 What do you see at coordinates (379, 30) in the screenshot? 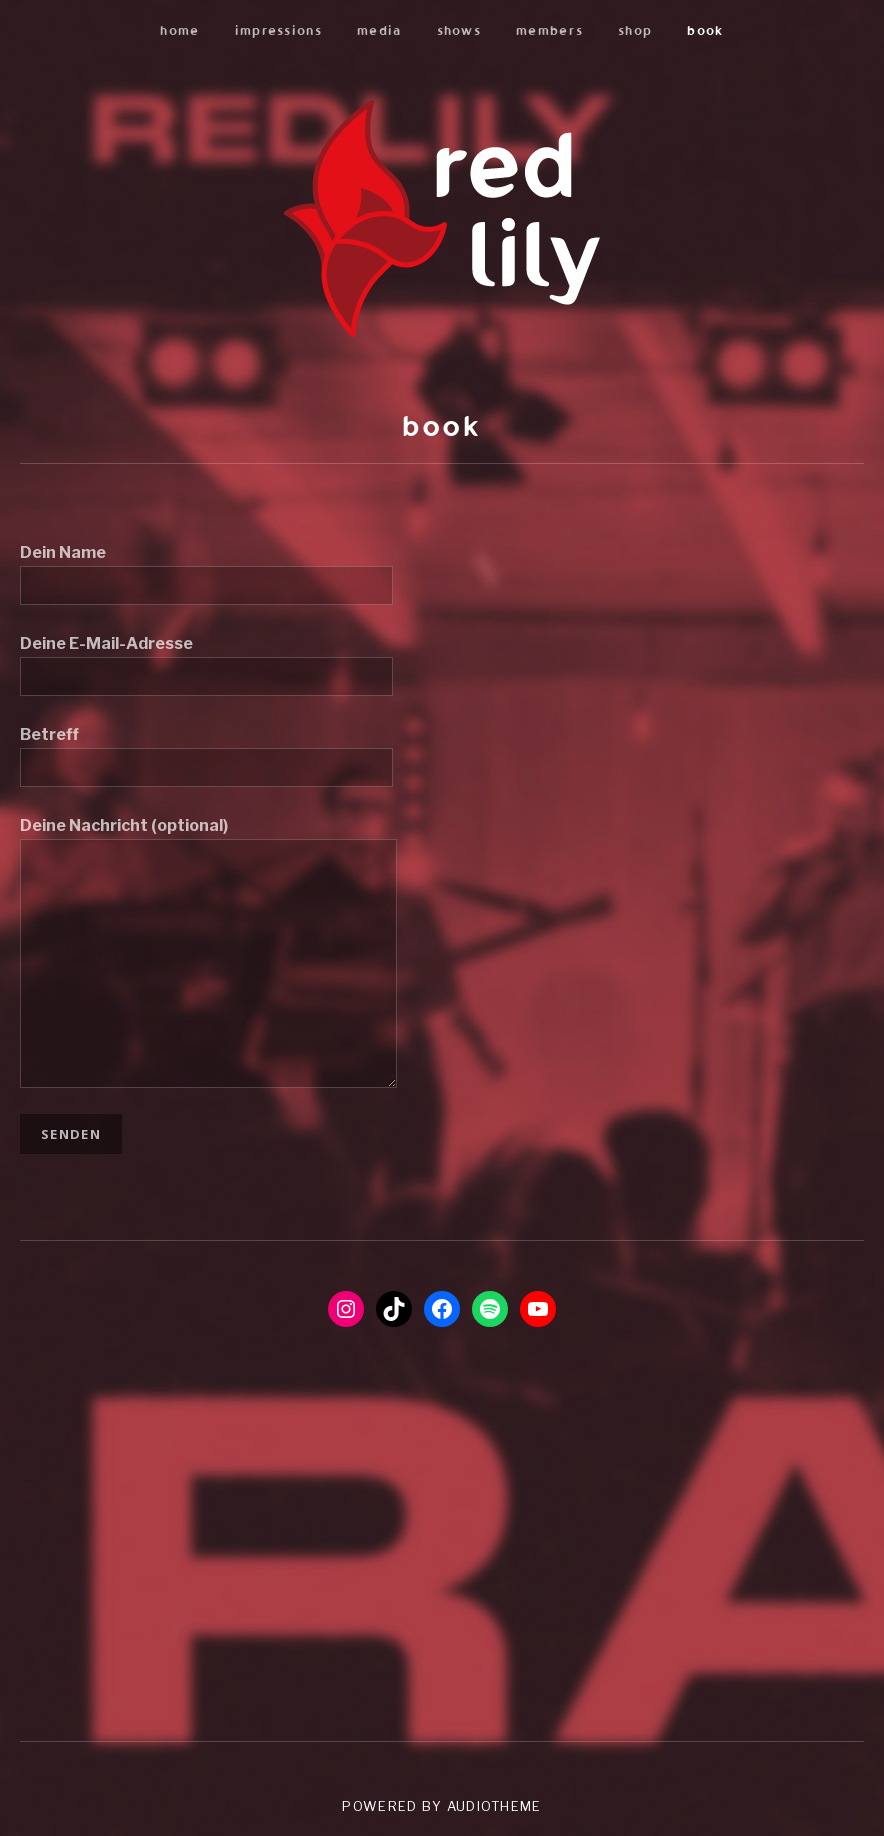
I see `media` at bounding box center [379, 30].